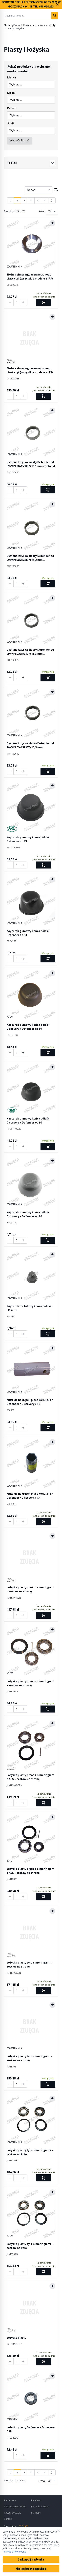 This screenshot has height=2576, width=62. What do you see at coordinates (15, 2506) in the screenshot?
I see `Polityka prywatności` at bounding box center [15, 2506].